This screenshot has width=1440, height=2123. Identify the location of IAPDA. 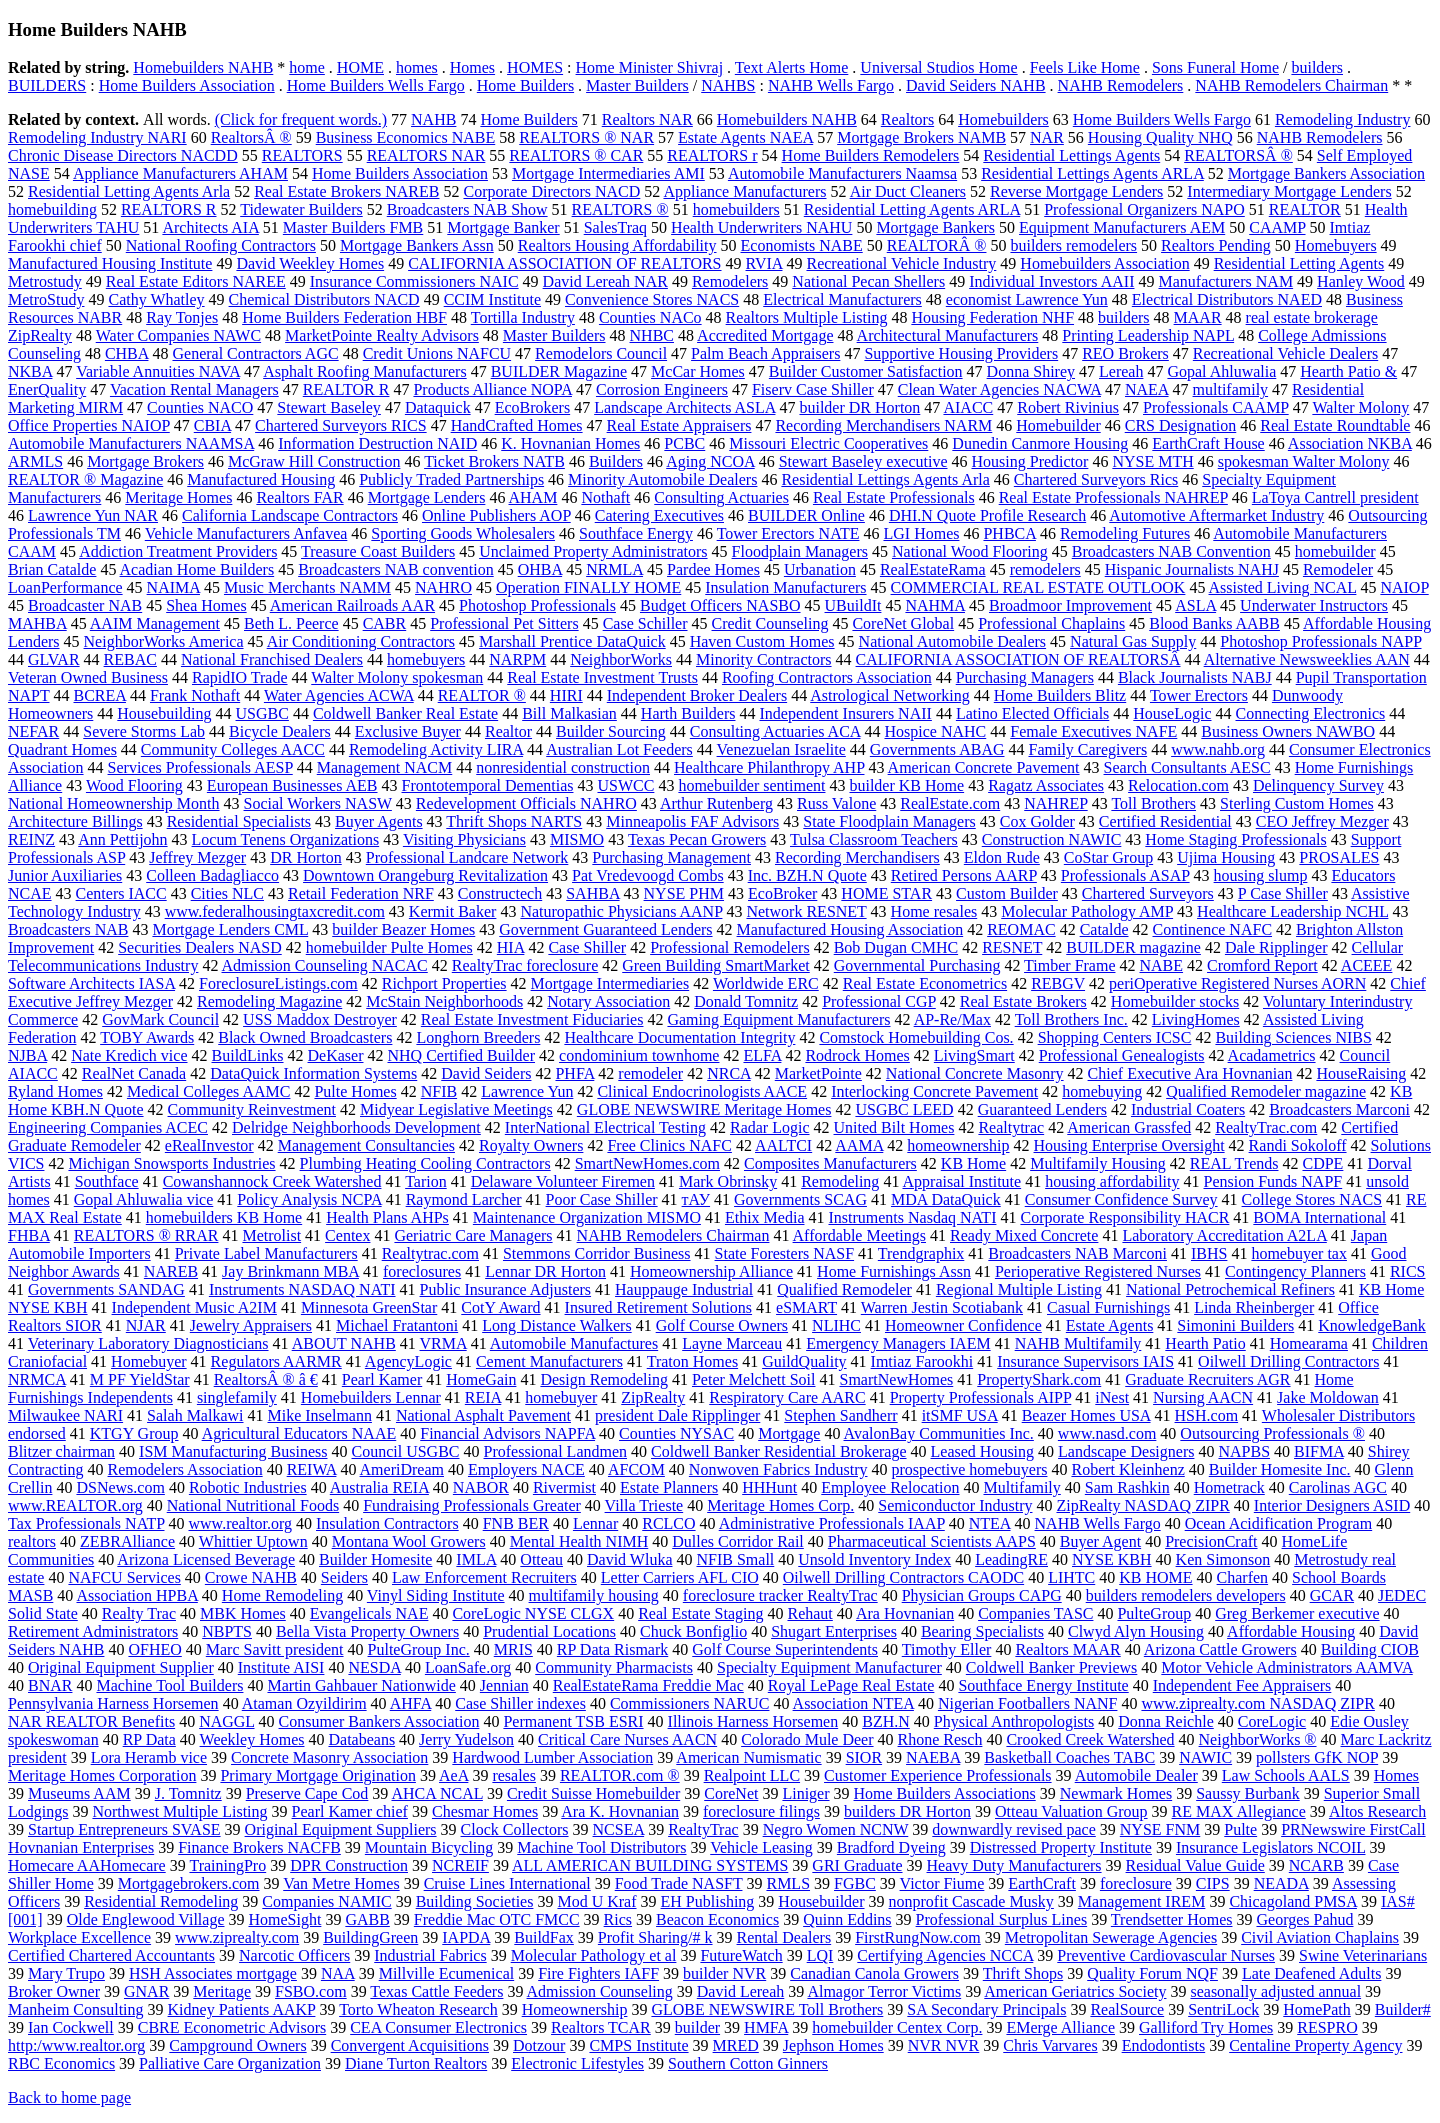
(466, 1937).